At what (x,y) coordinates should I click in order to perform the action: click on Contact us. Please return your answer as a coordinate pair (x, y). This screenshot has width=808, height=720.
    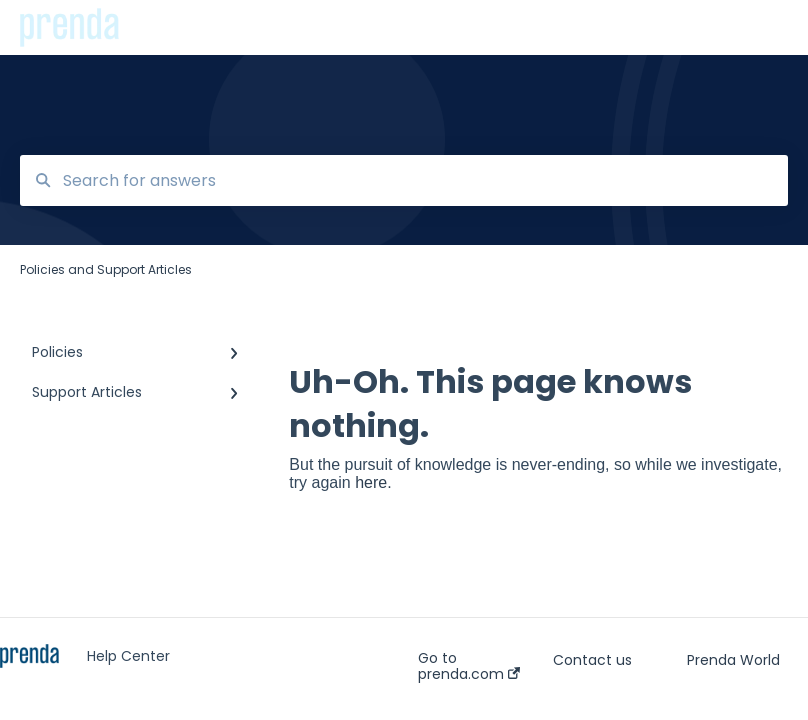
    Looking at the image, I should click on (592, 660).